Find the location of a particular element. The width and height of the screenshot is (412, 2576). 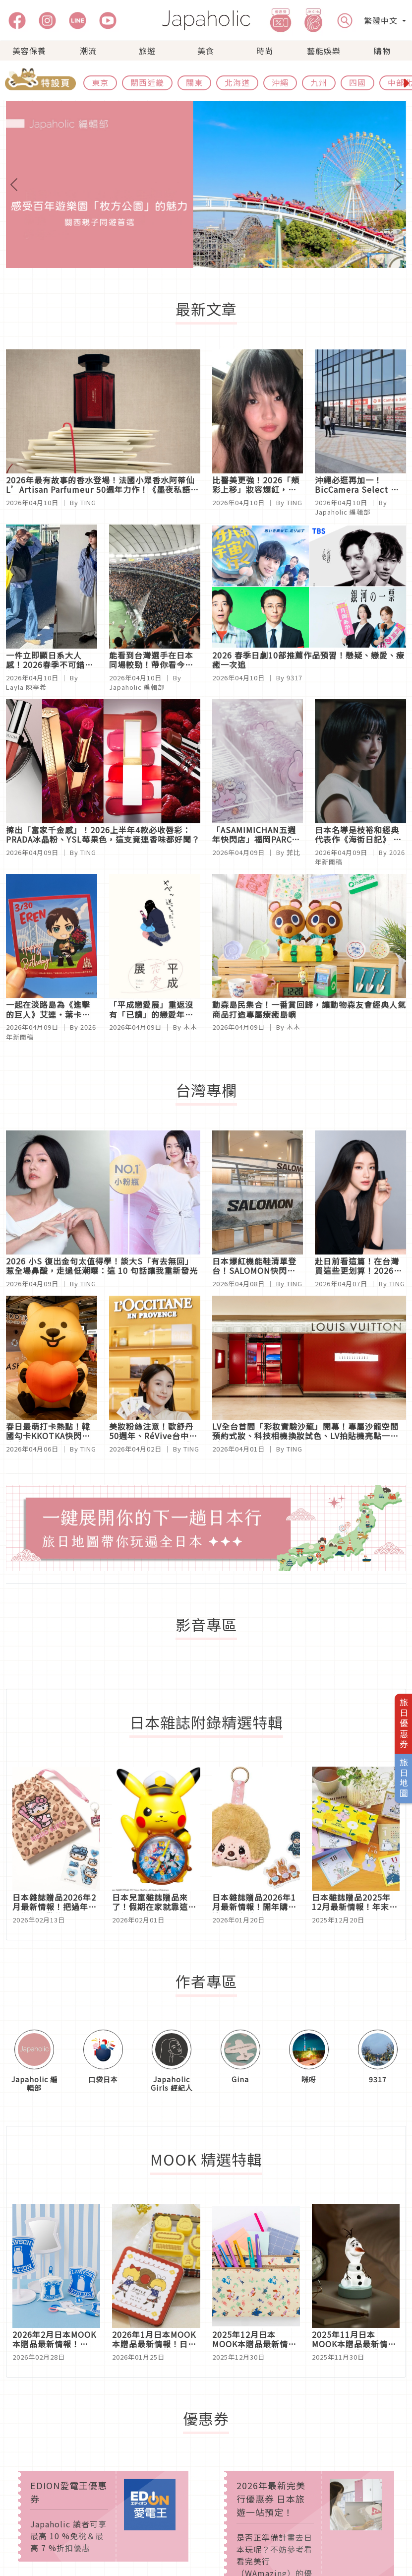

北海道 is located at coordinates (237, 82).